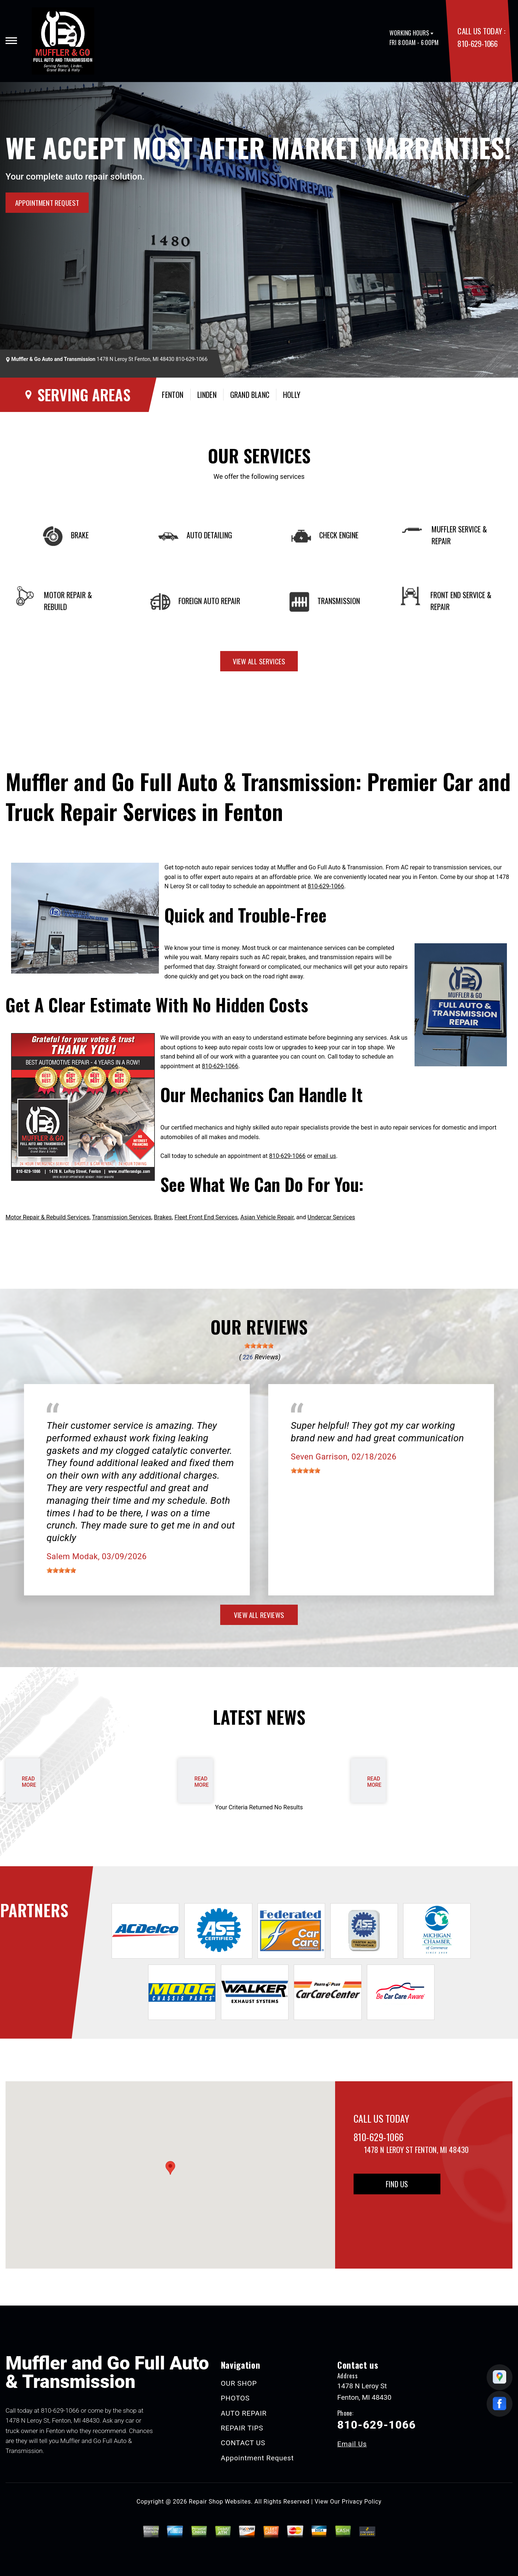 The height and width of the screenshot is (2576, 518). I want to click on [slider], so click(259, 1346).